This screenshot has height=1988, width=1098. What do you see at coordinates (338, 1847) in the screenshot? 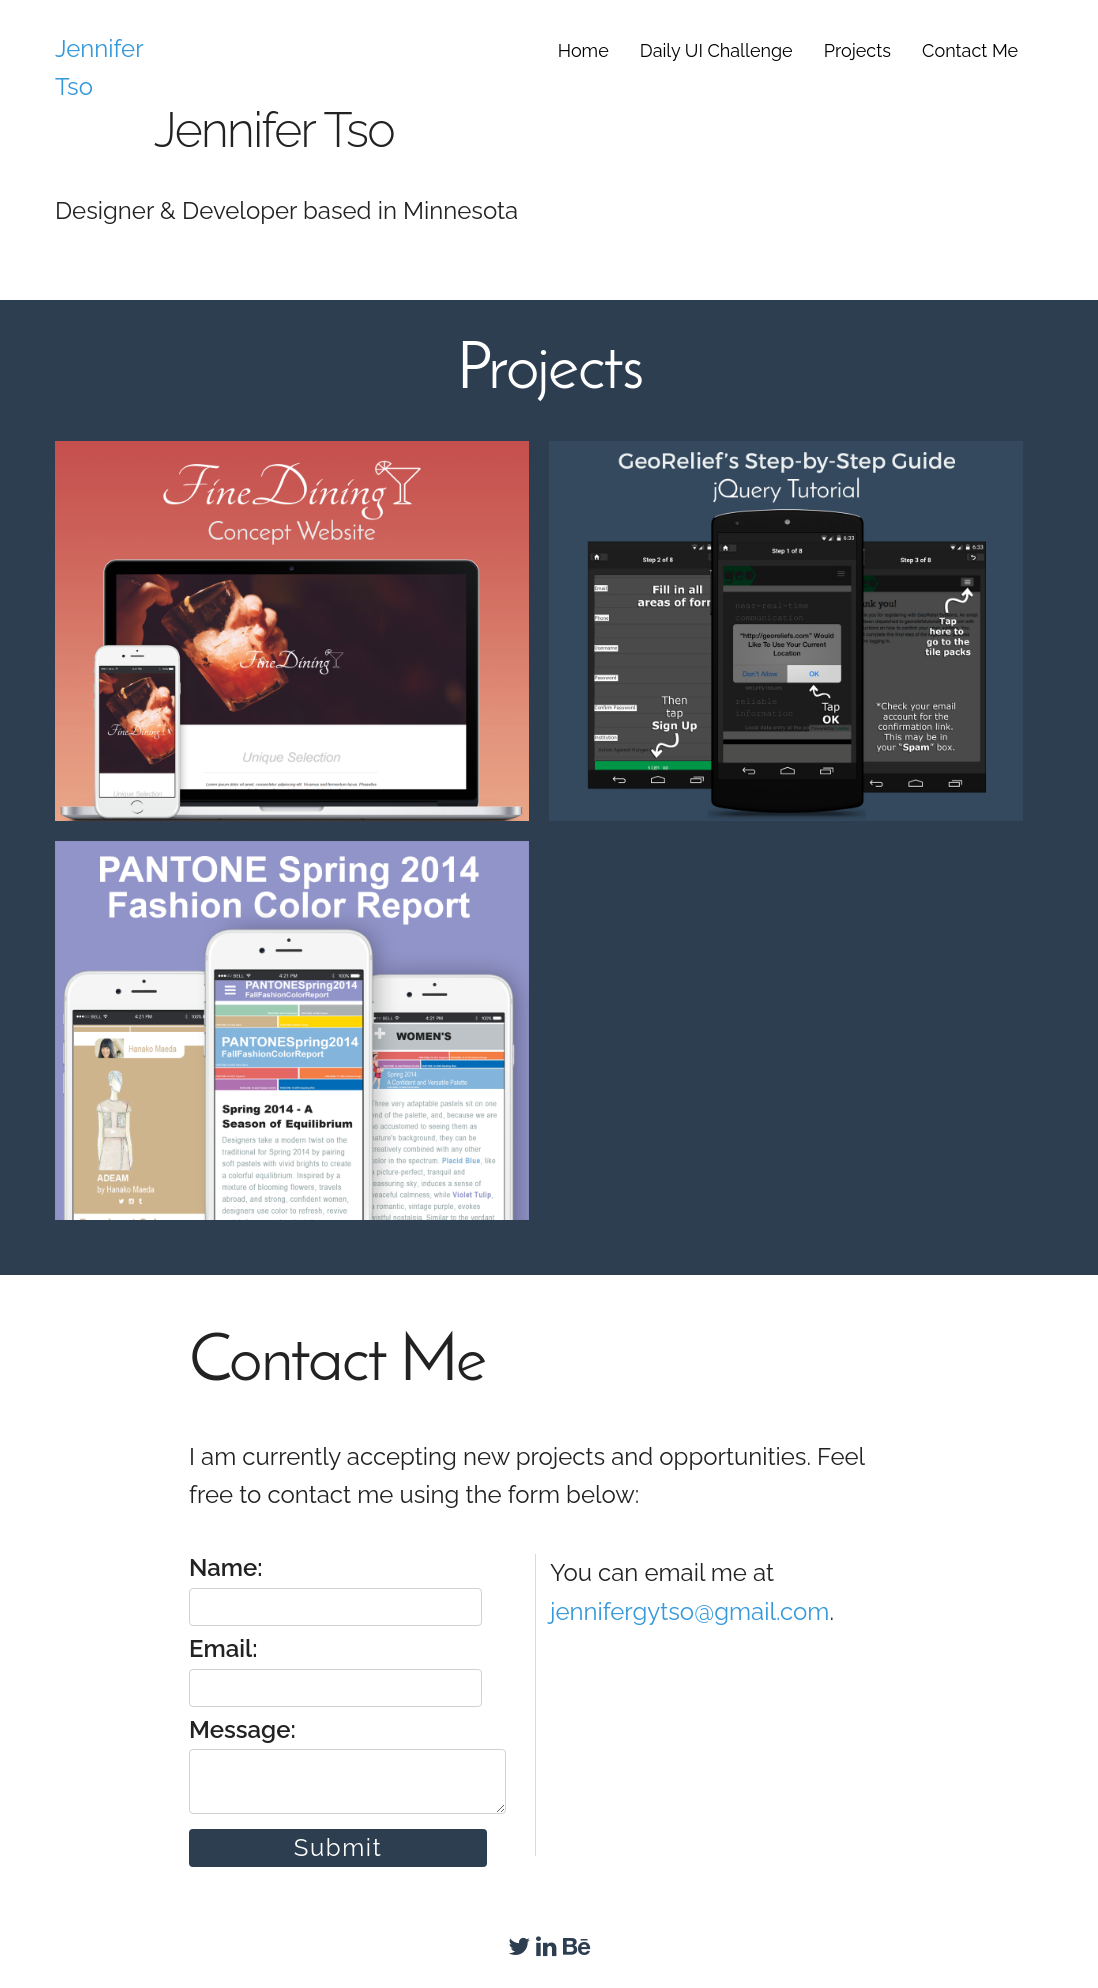
I see `Submit` at bounding box center [338, 1847].